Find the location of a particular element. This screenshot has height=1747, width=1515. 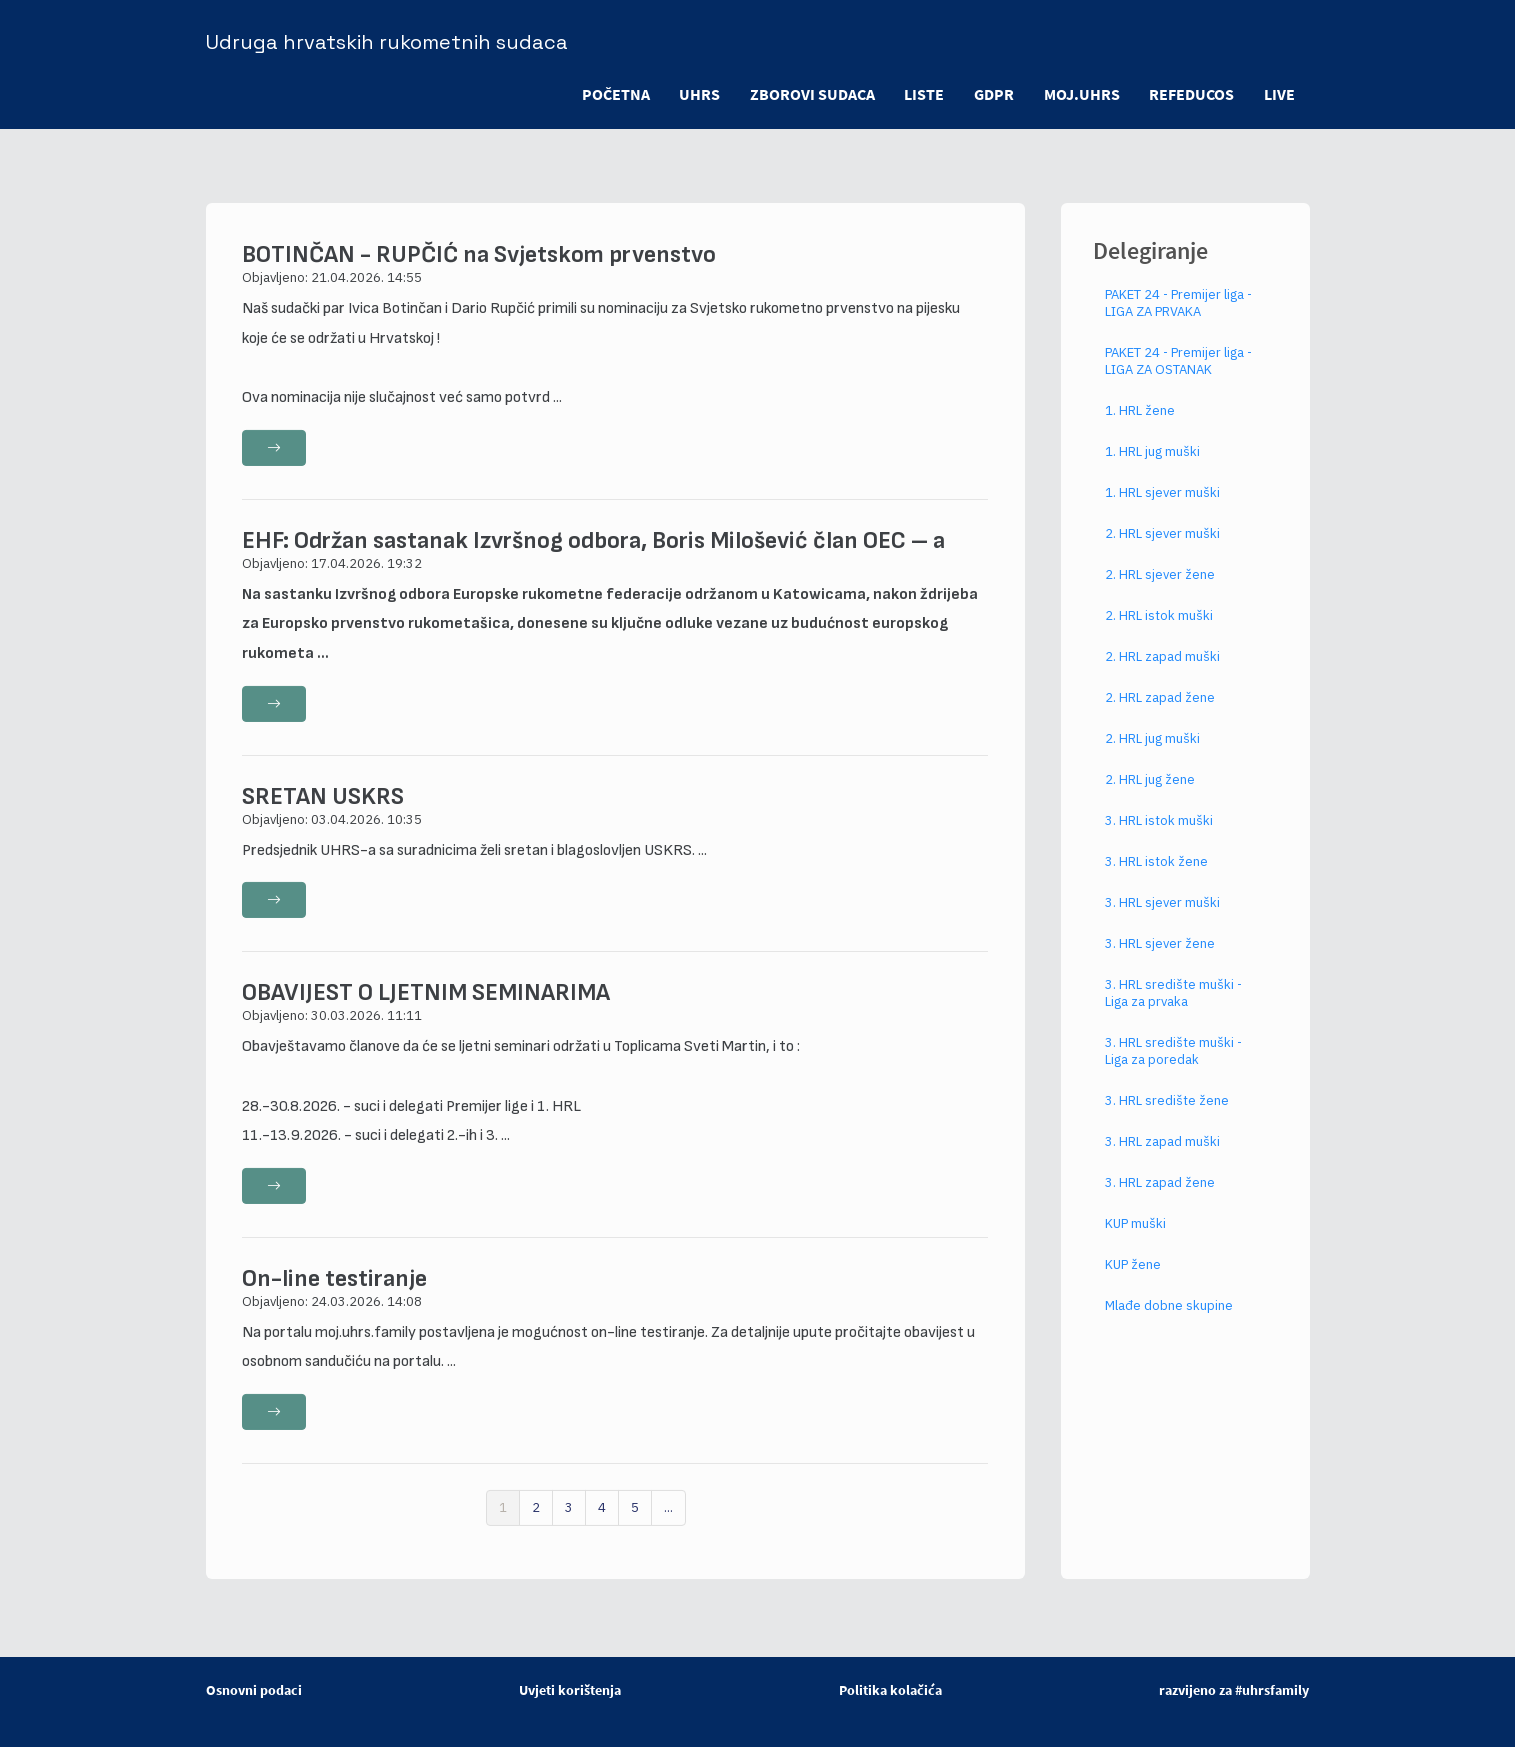

3. HRL istok muški is located at coordinates (1159, 832).